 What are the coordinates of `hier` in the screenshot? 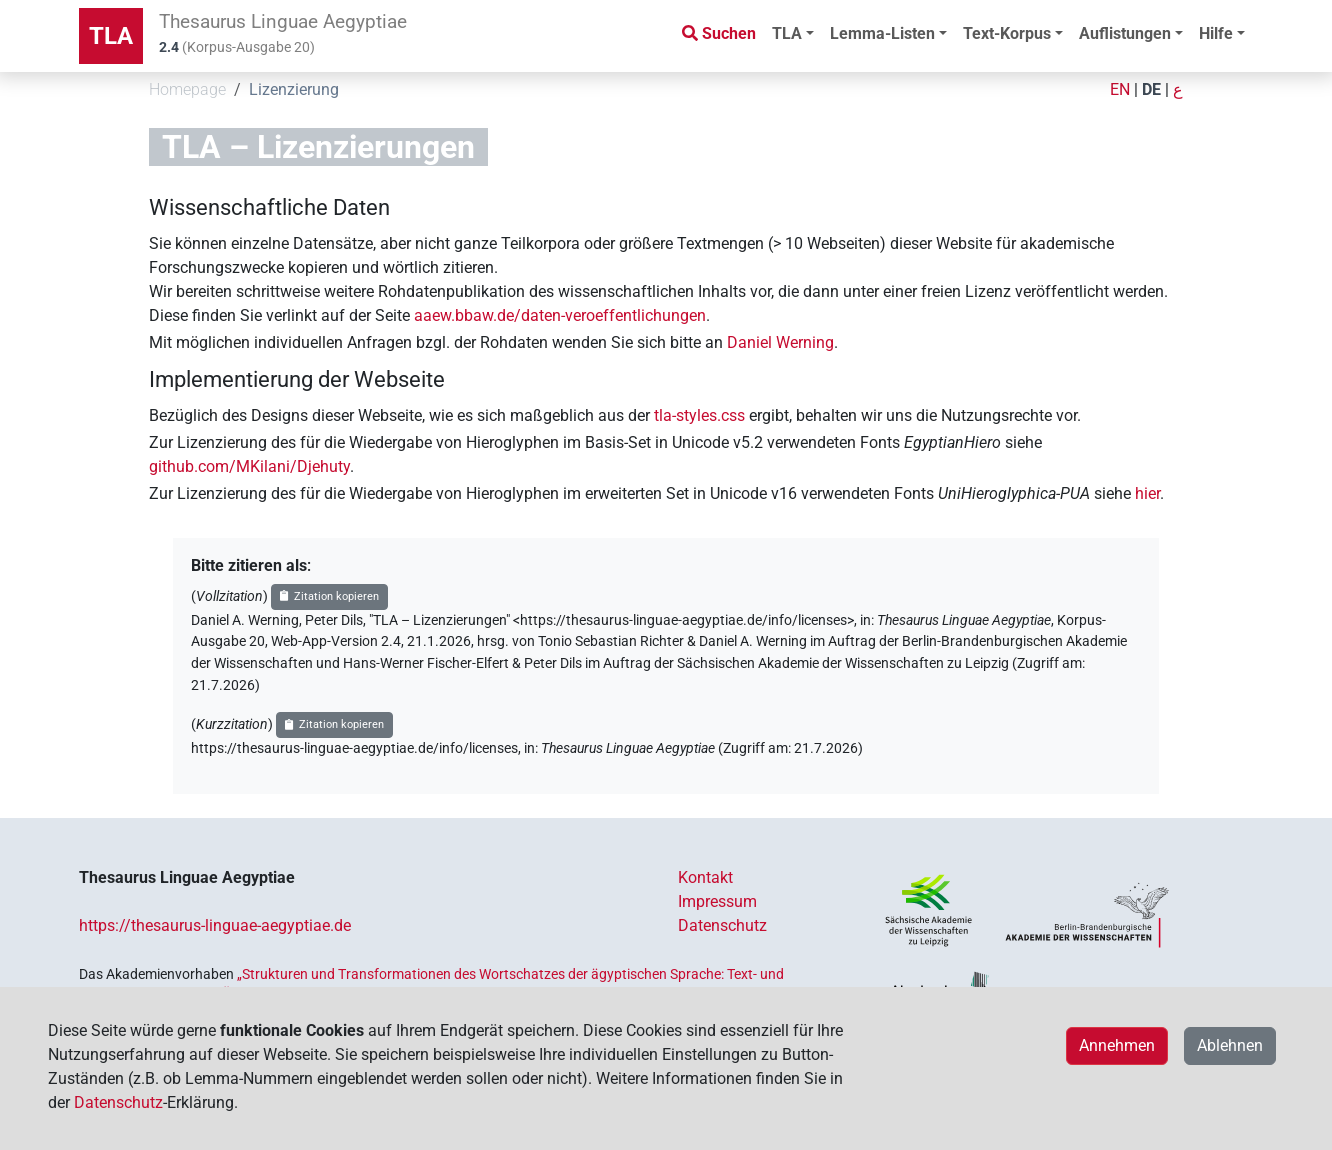 It's located at (1147, 493).